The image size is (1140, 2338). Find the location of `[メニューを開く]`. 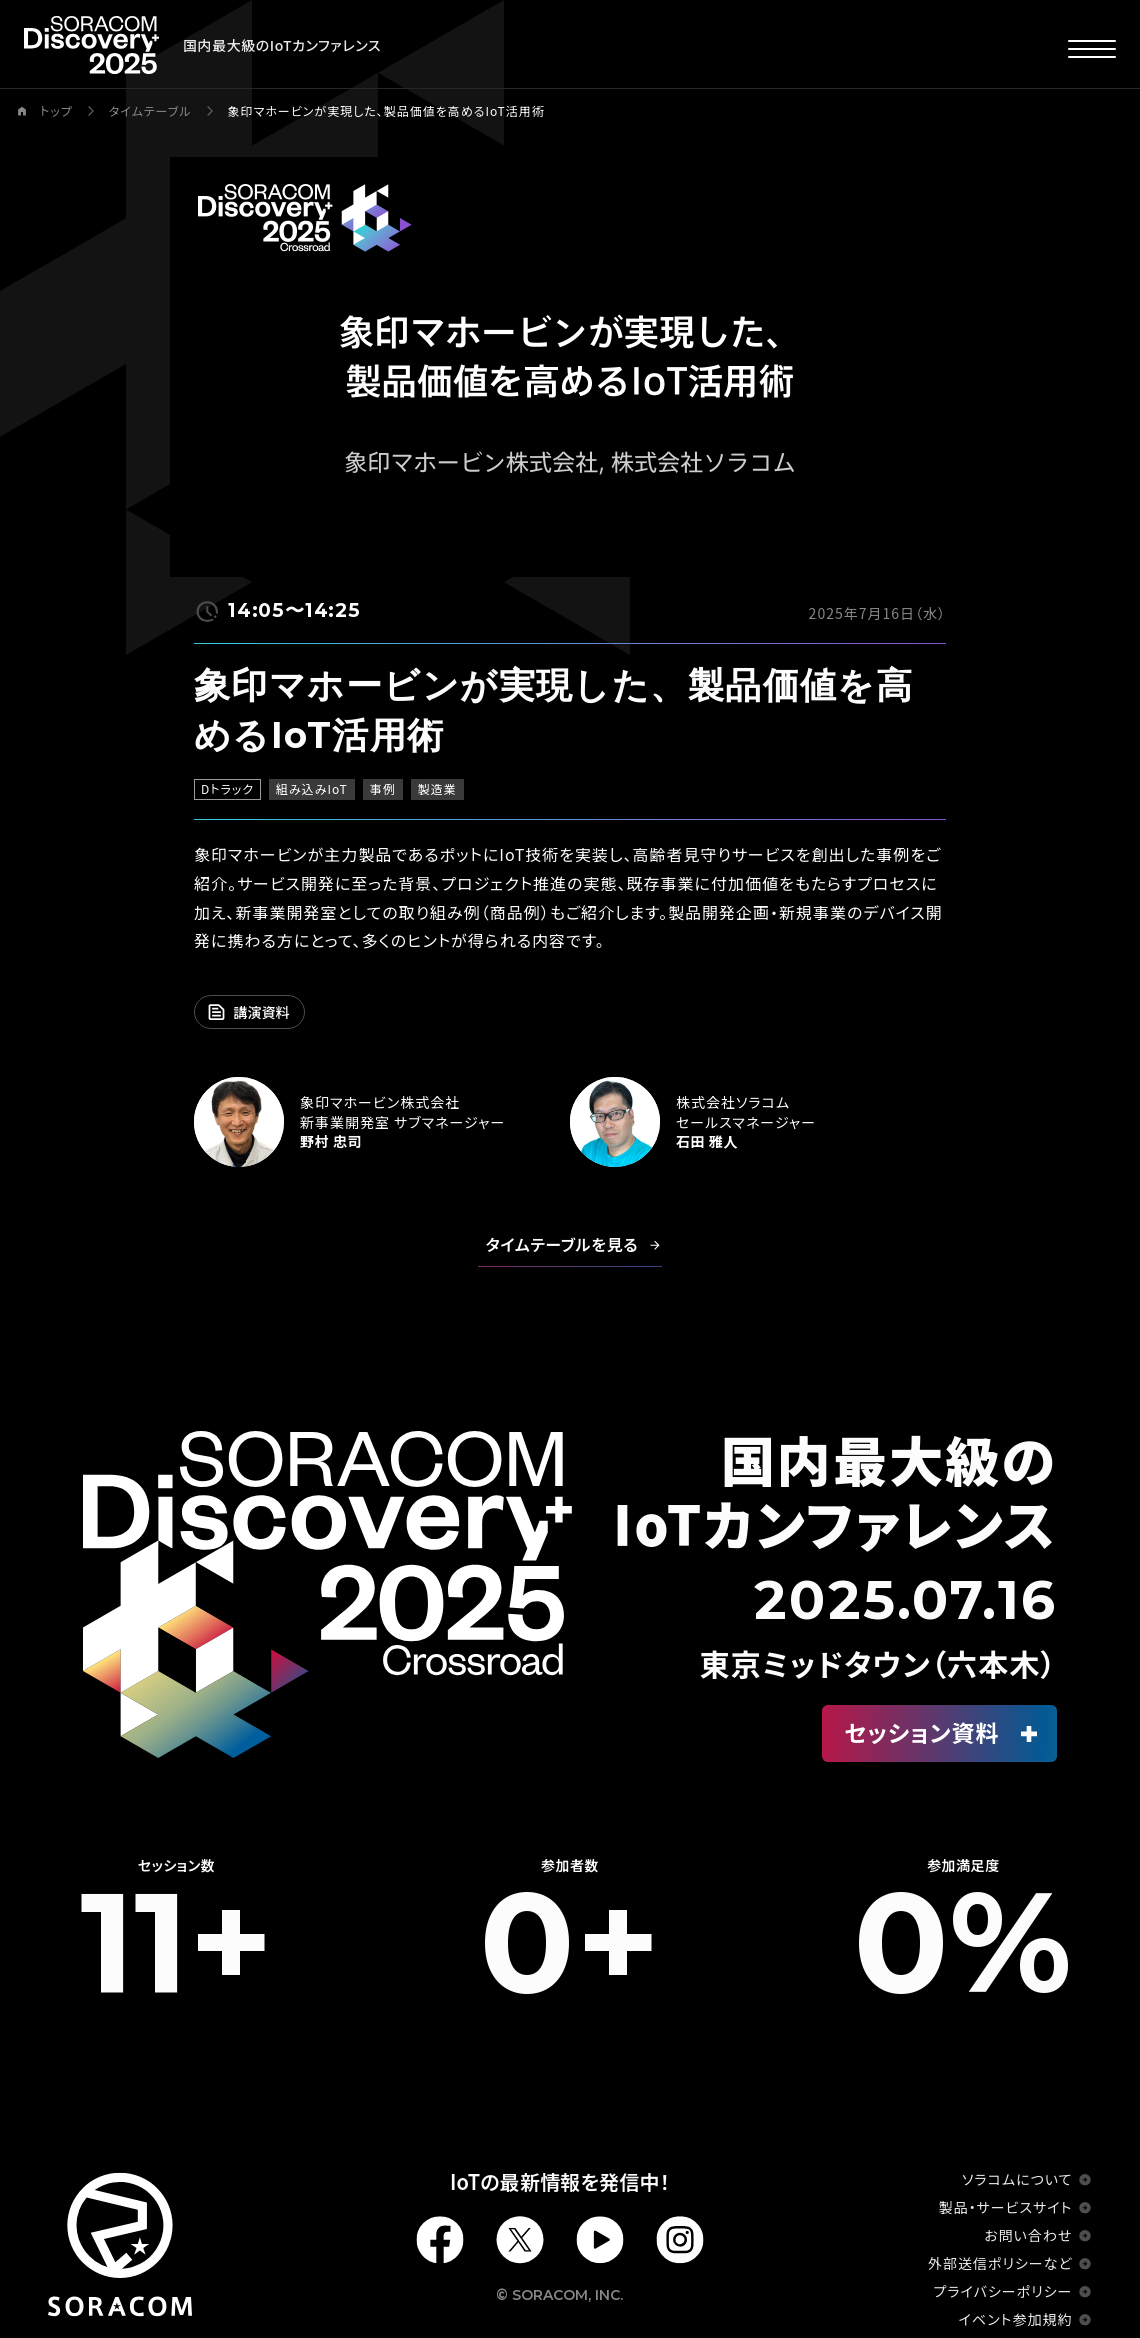

[メニューを開く] is located at coordinates (1092, 48).